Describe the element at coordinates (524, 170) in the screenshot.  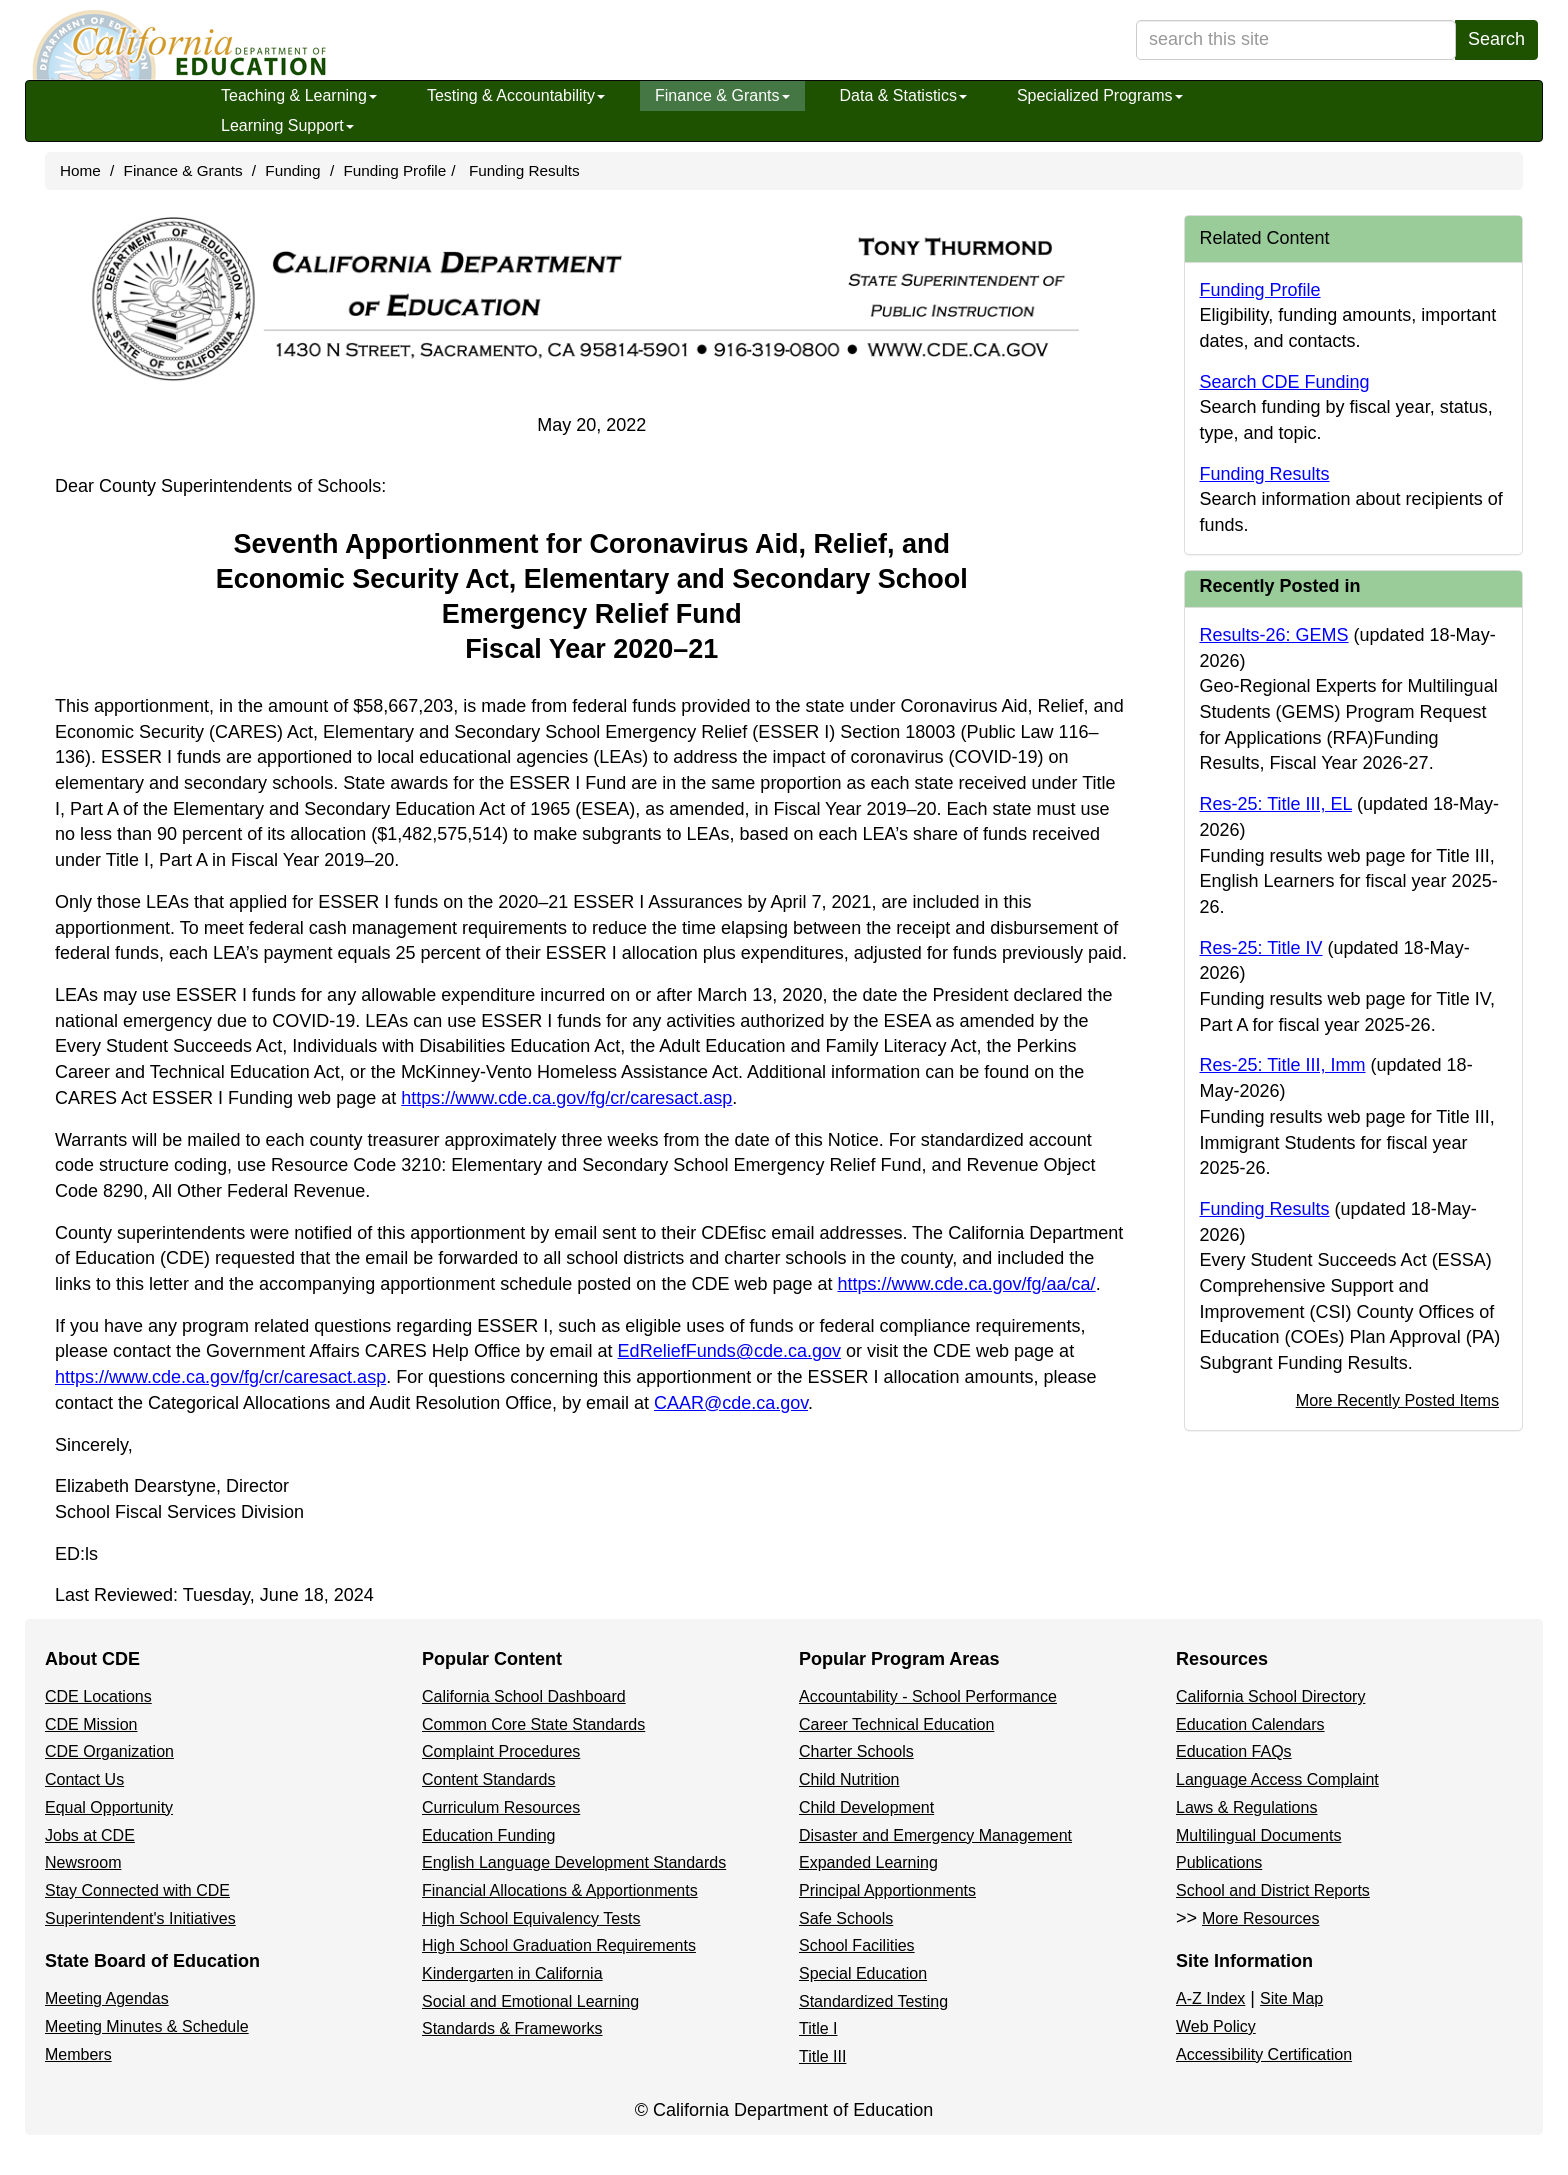
I see `Funding Results` at that location.